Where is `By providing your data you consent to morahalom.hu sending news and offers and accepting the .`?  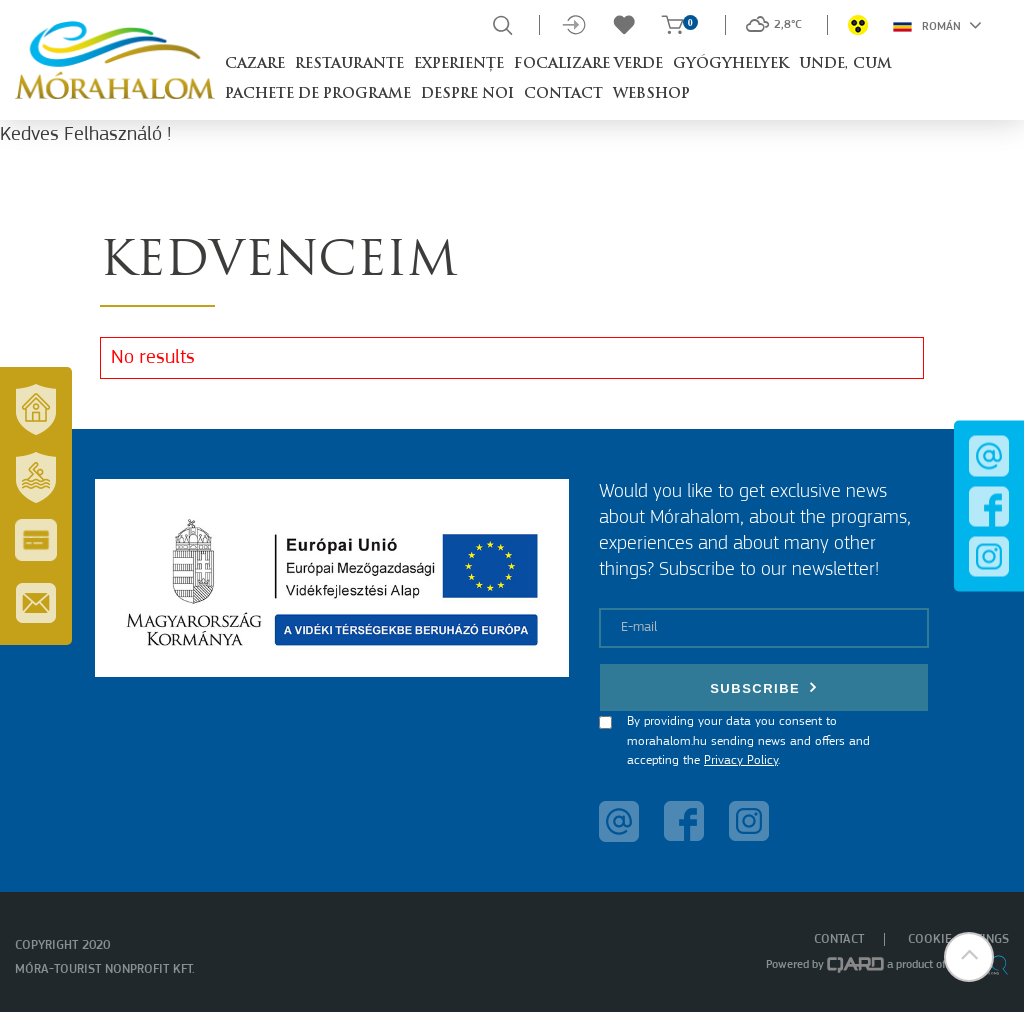 By providing your data you consent to morahalom.hu sending news and offers and accepting the . is located at coordinates (748, 741).